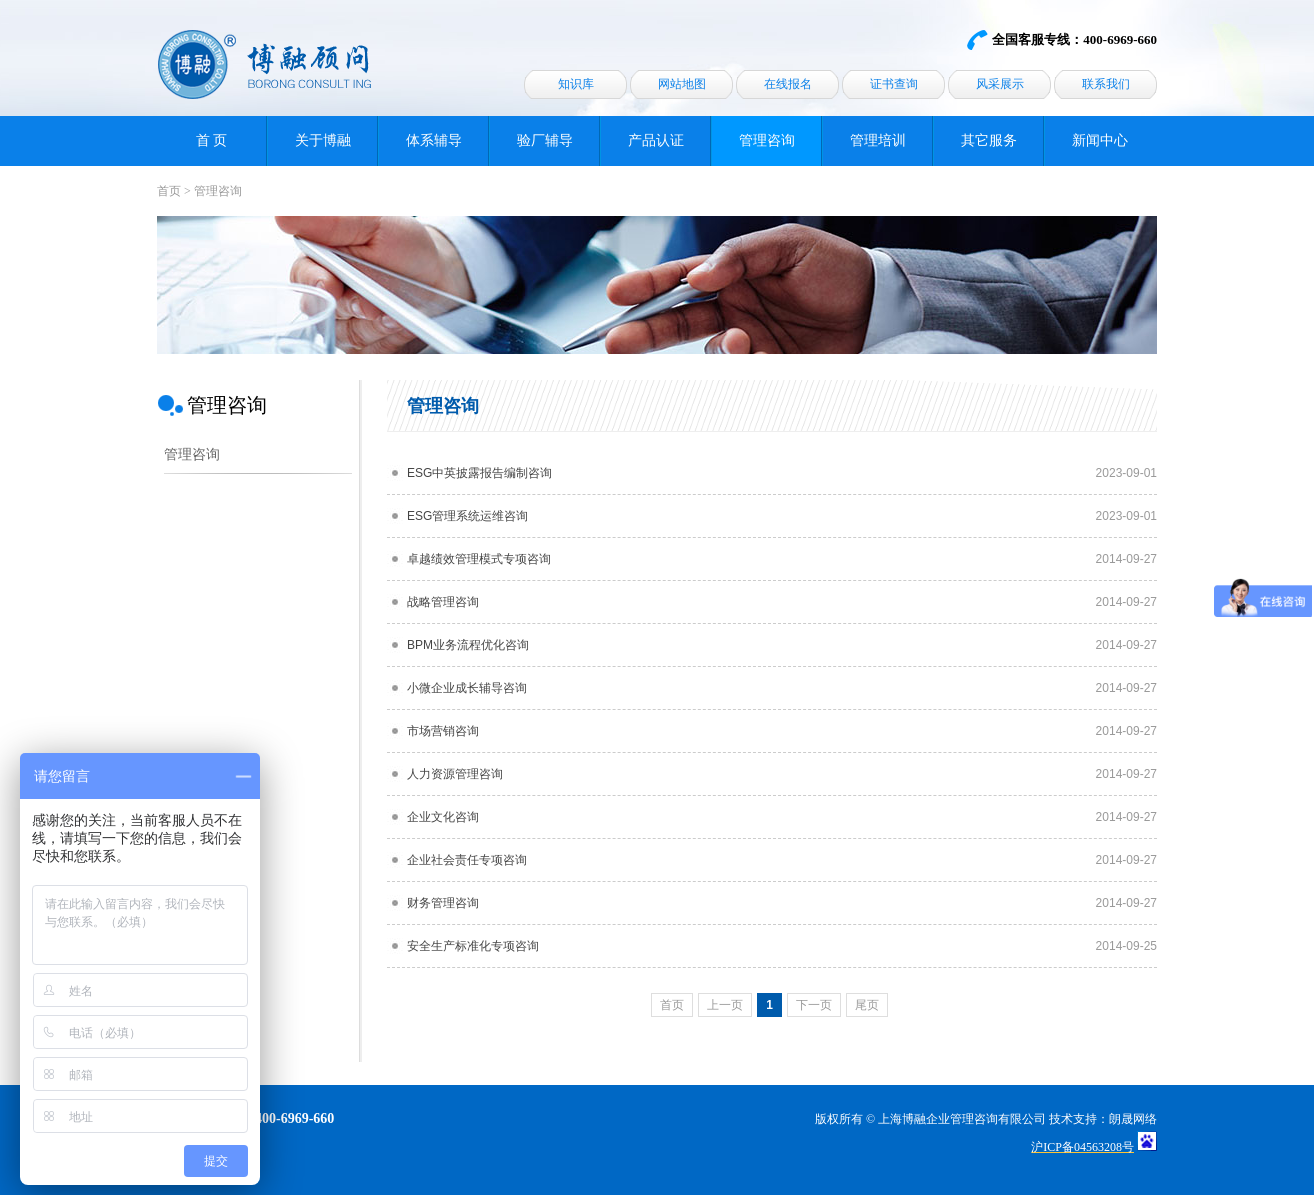 The image size is (1314, 1195). Describe the element at coordinates (788, 84) in the screenshot. I see `在线报名` at that location.